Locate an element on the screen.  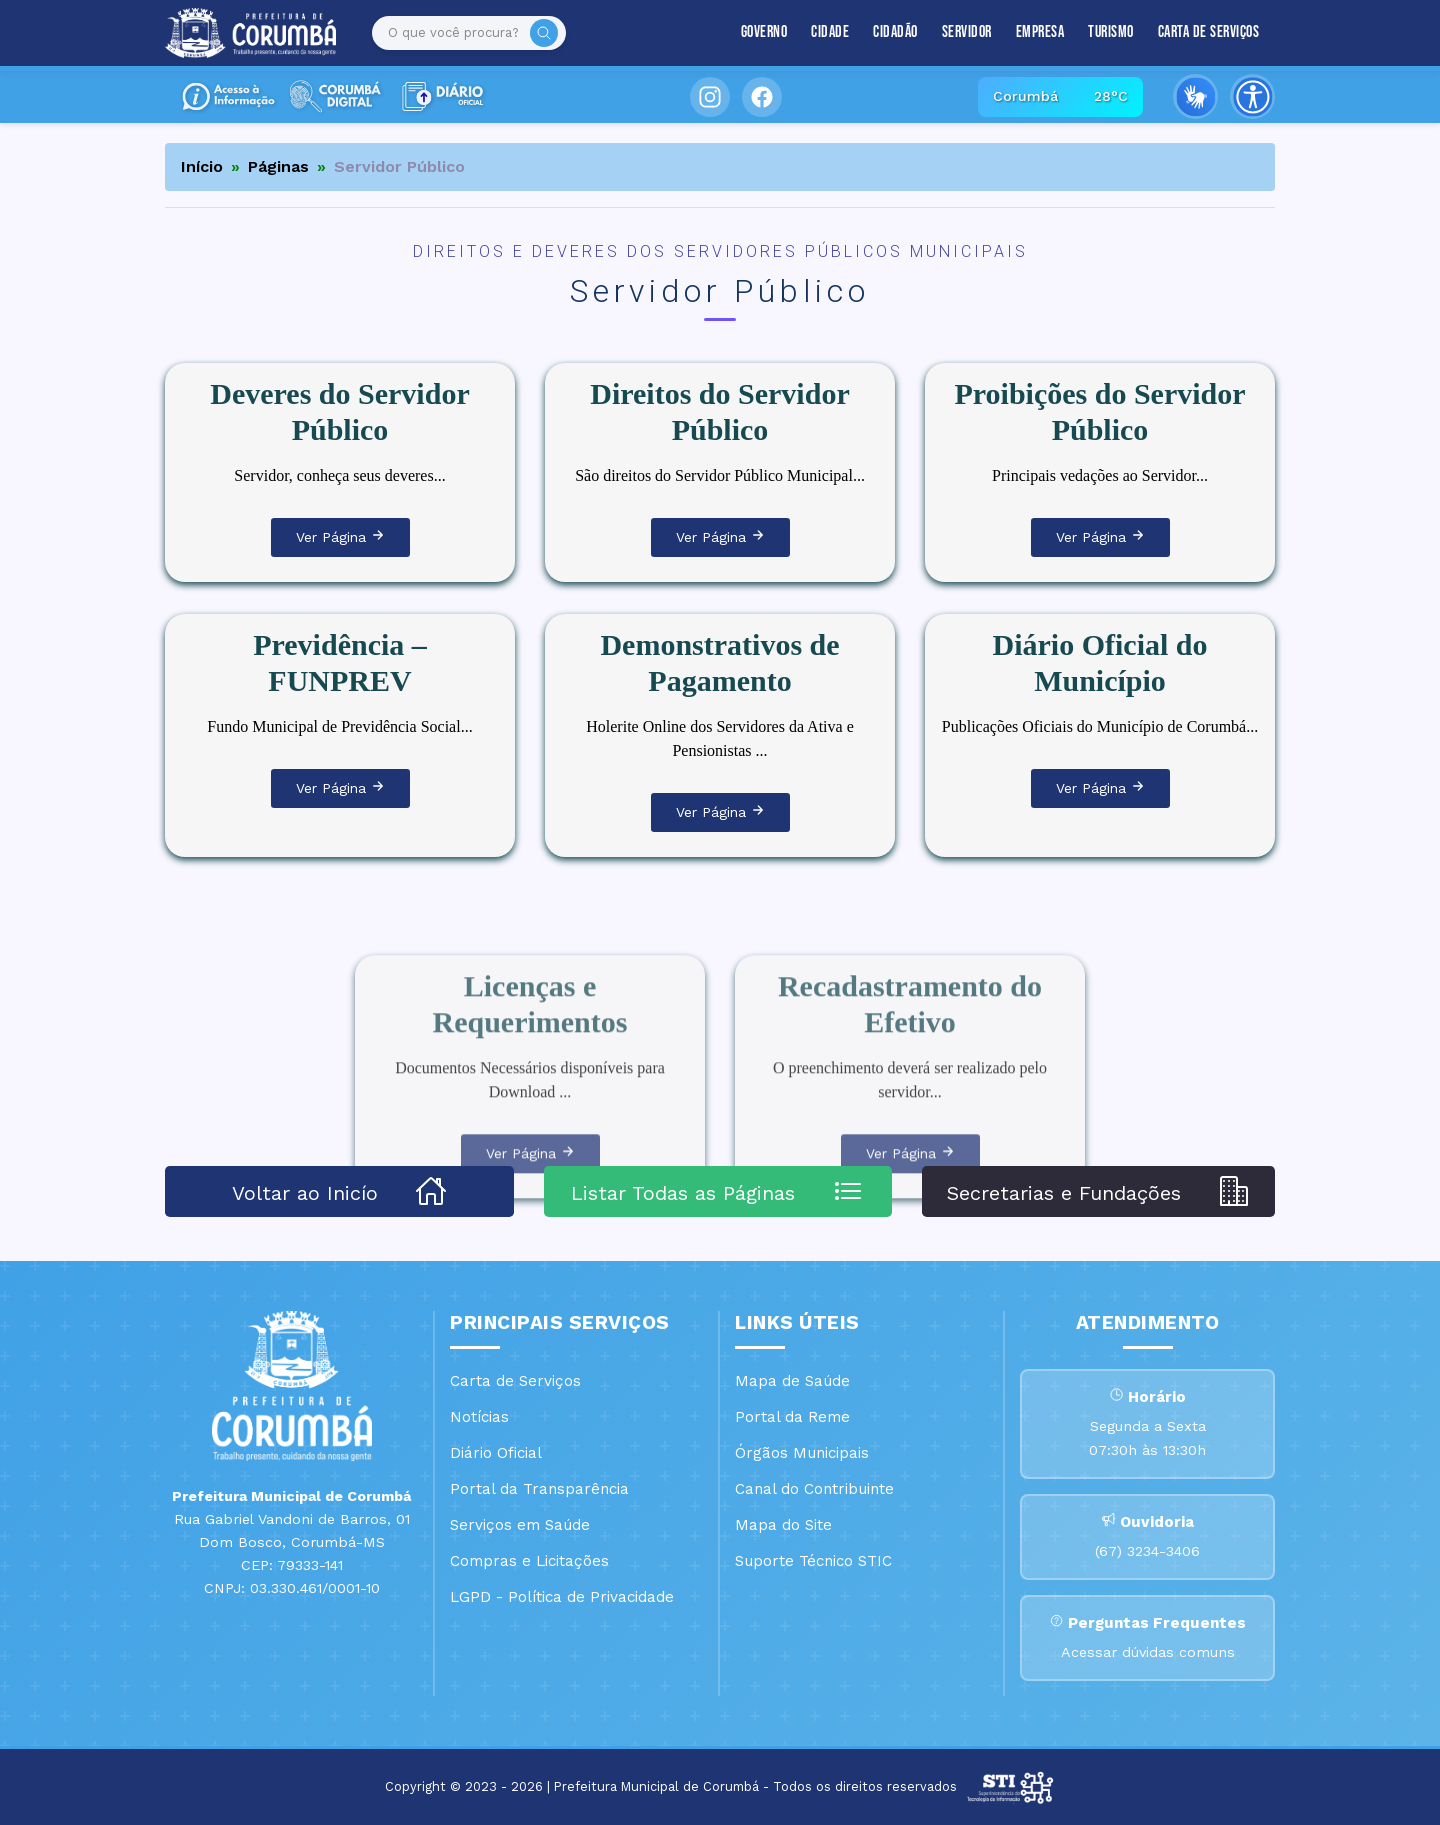
Turismo [button] is located at coordinates (1111, 32).